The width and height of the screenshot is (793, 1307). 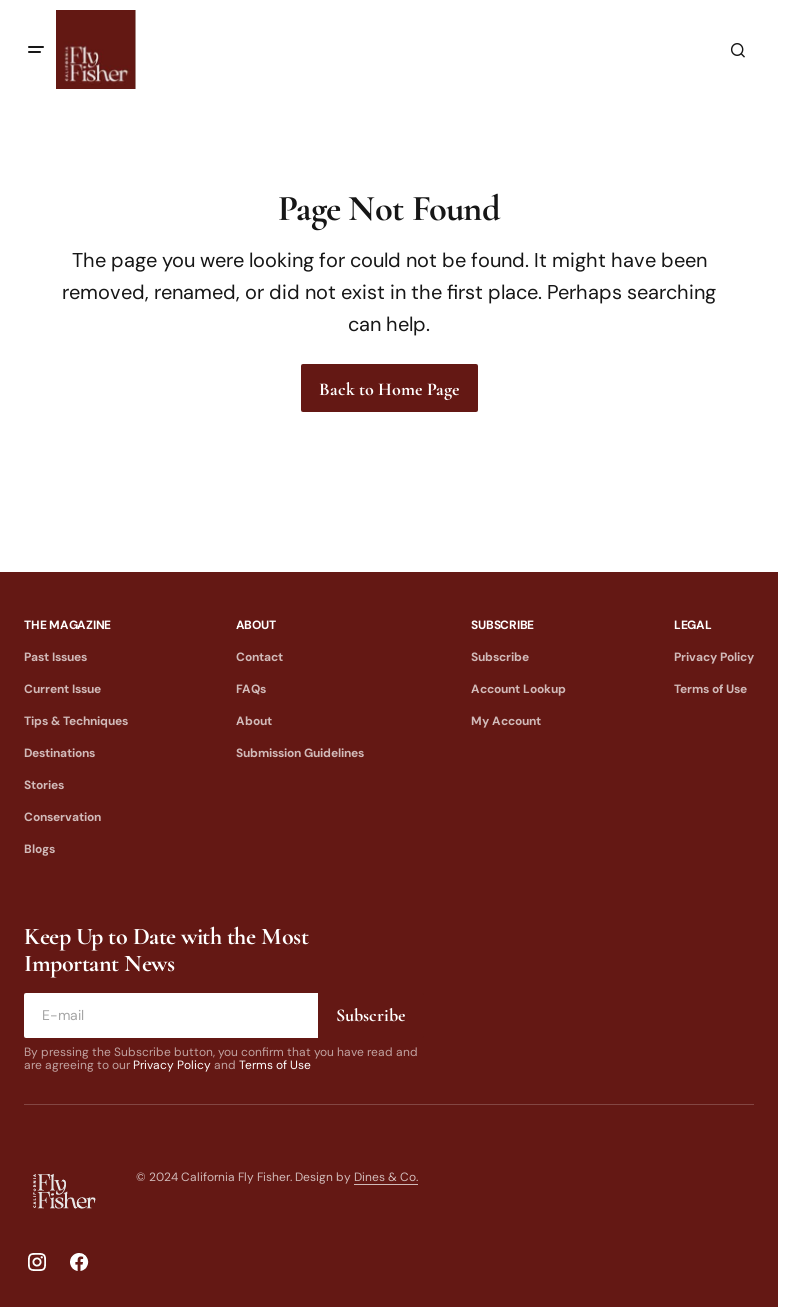 What do you see at coordinates (76, 721) in the screenshot?
I see `Tips & Techniques` at bounding box center [76, 721].